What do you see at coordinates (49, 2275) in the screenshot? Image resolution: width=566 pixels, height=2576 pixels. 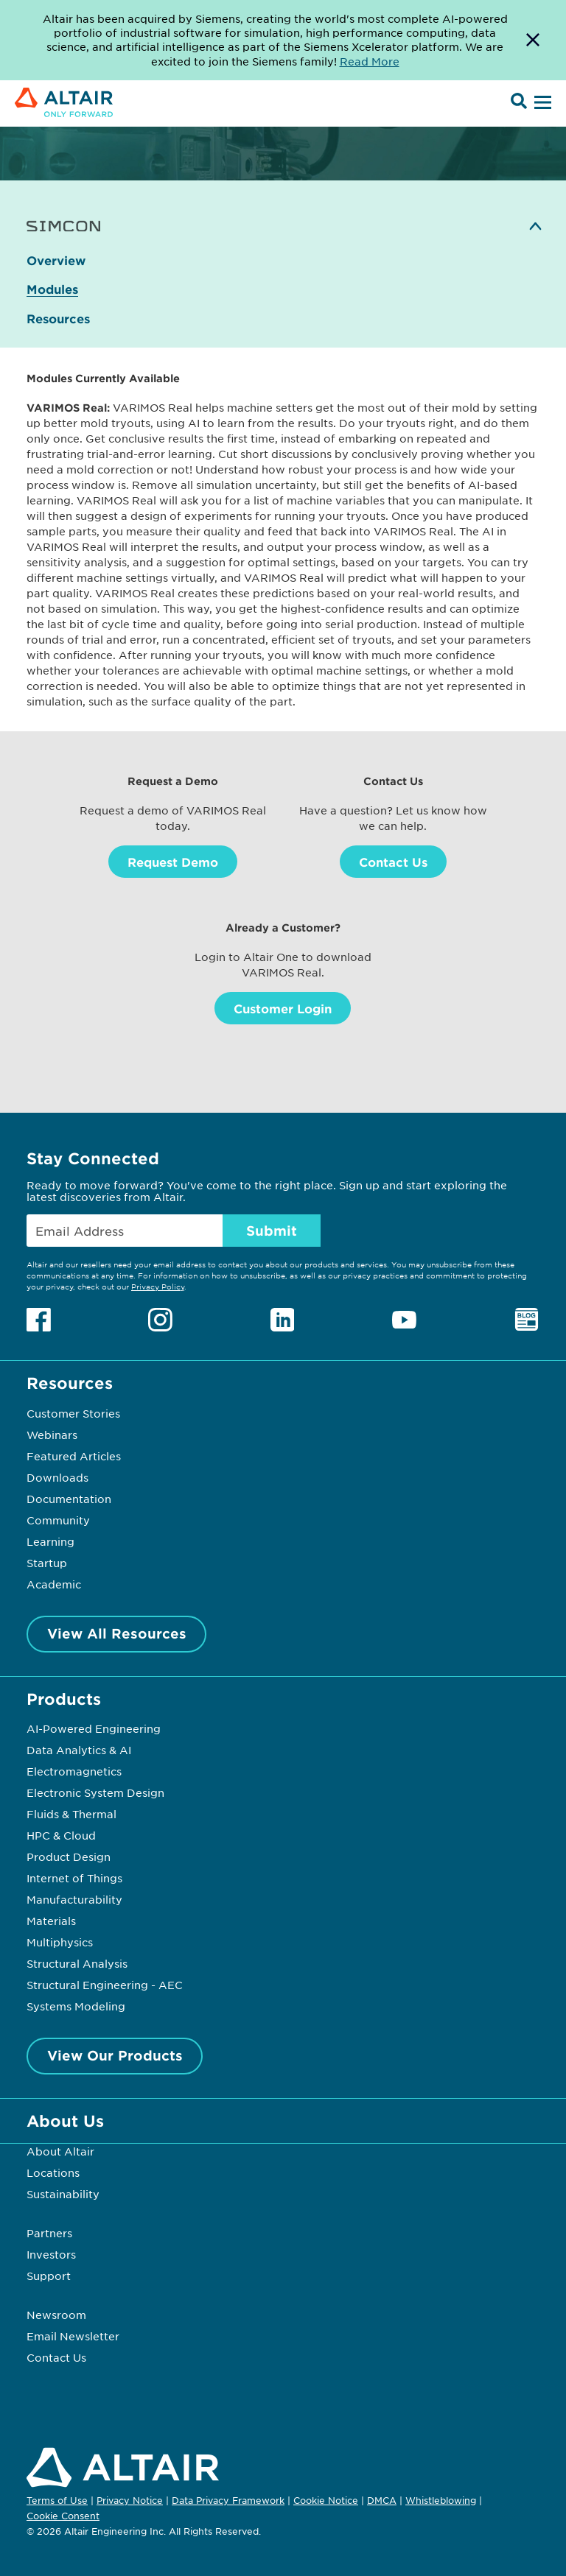 I see `Support` at bounding box center [49, 2275].